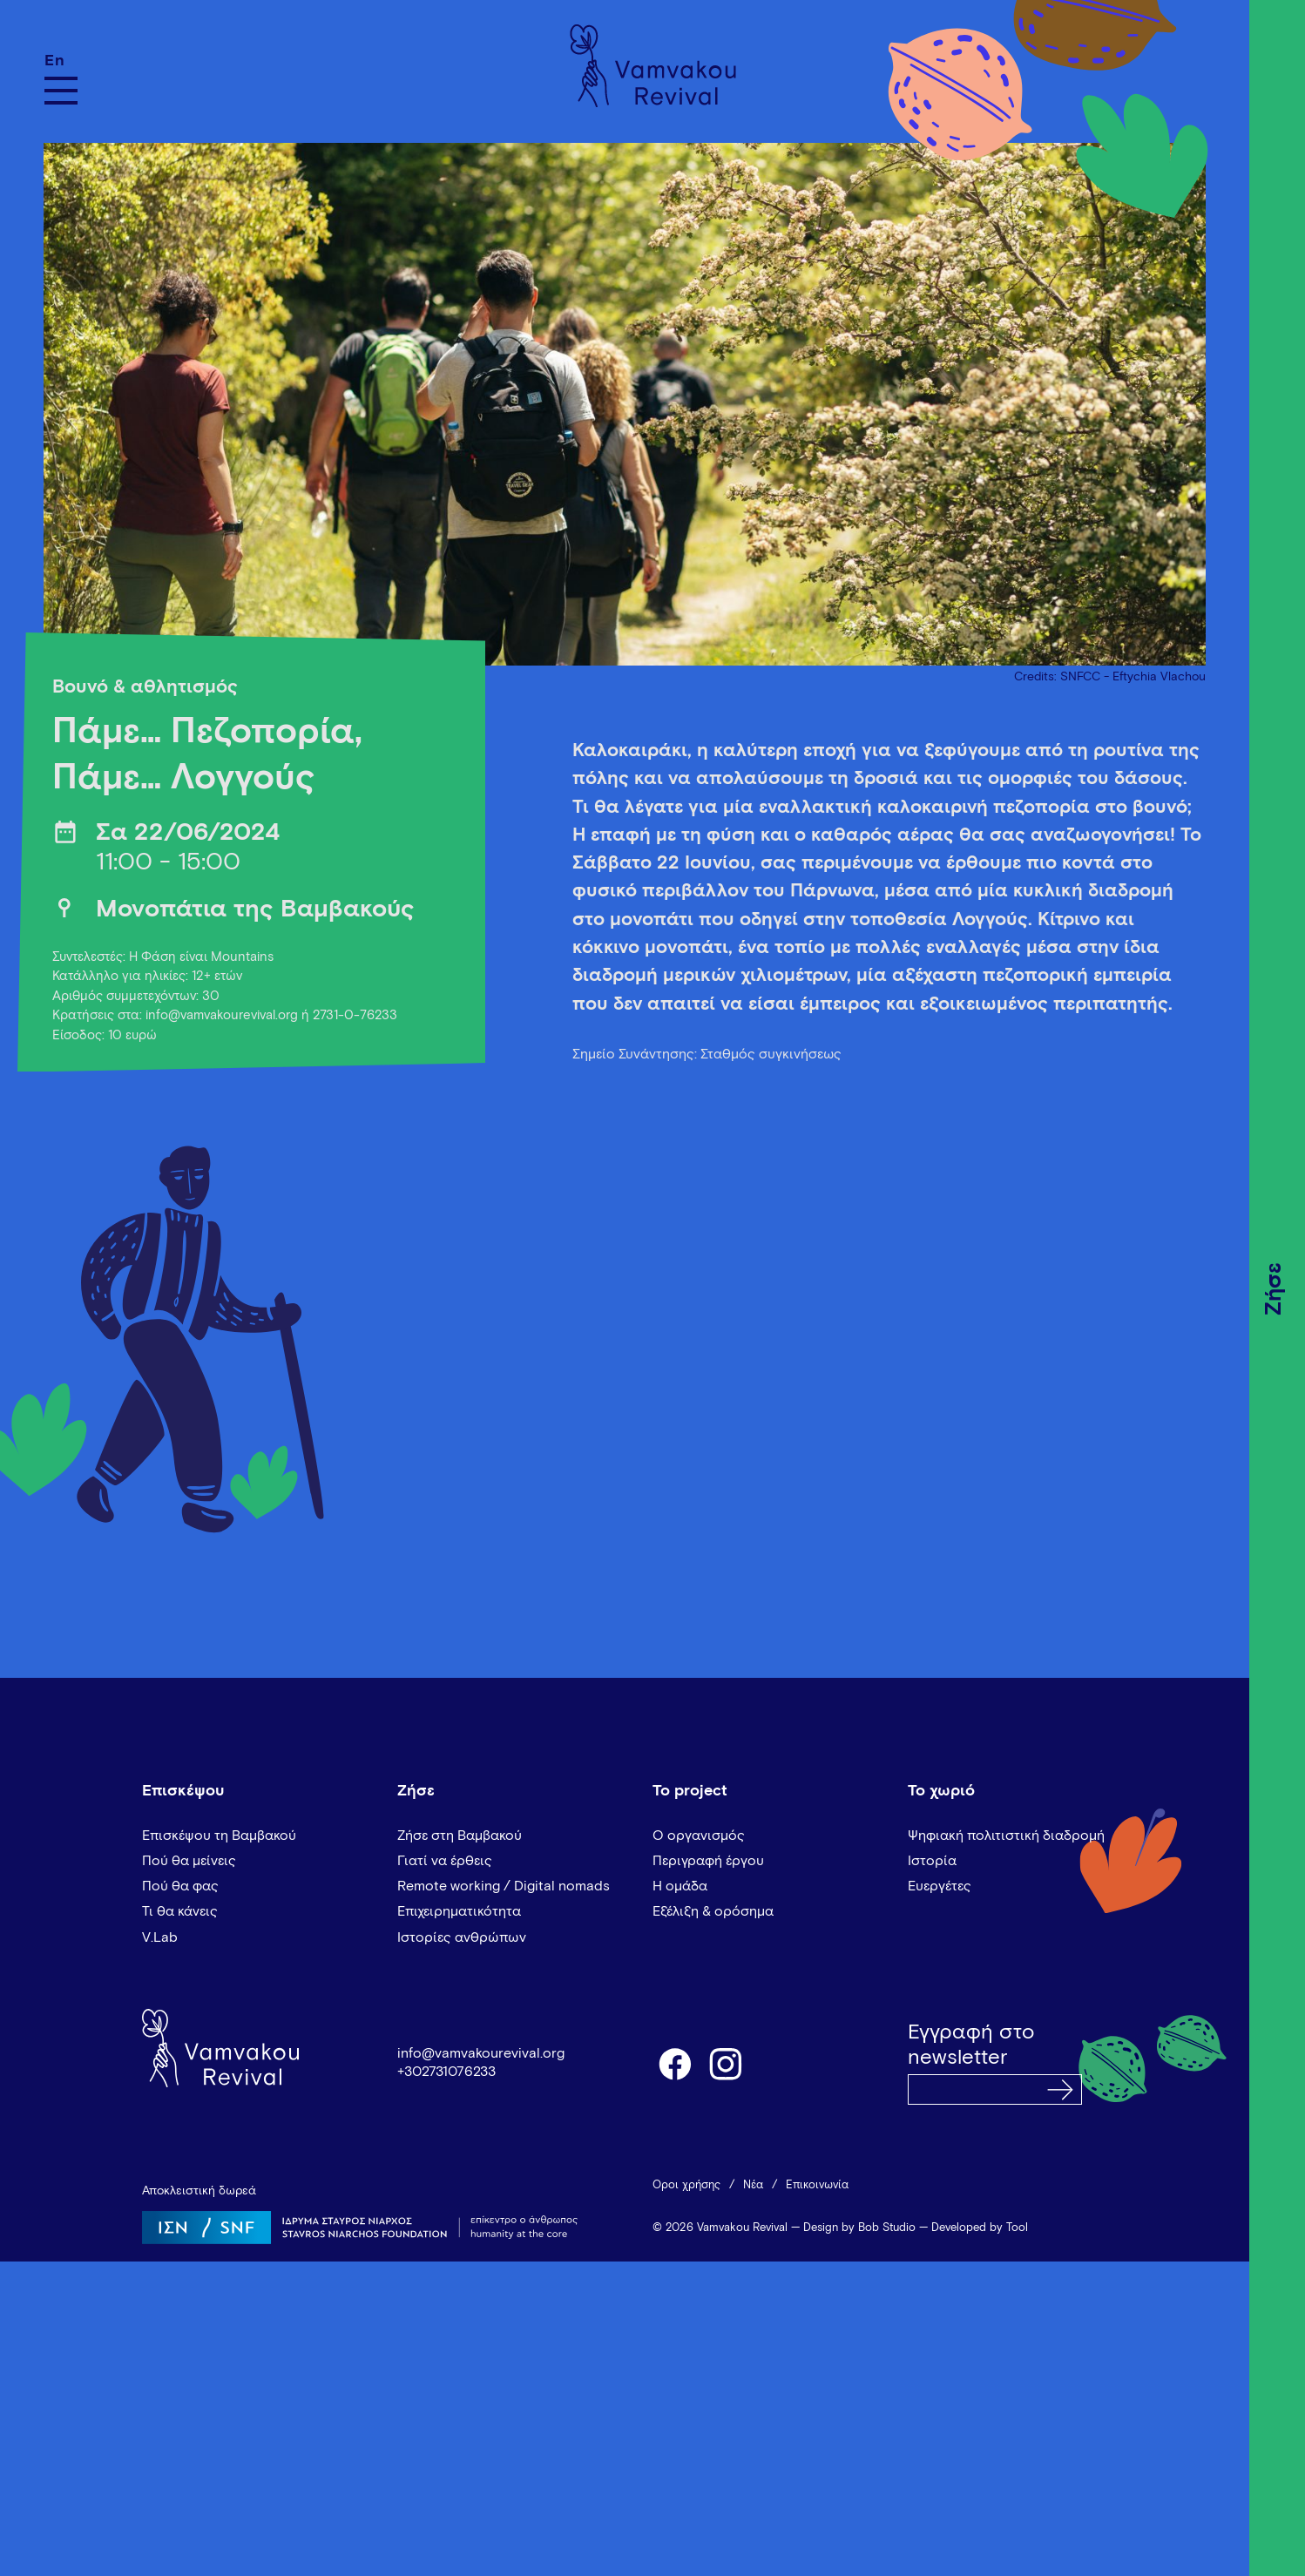  What do you see at coordinates (219, 1835) in the screenshot?
I see `Επισκέψου τη Βαμβακού` at bounding box center [219, 1835].